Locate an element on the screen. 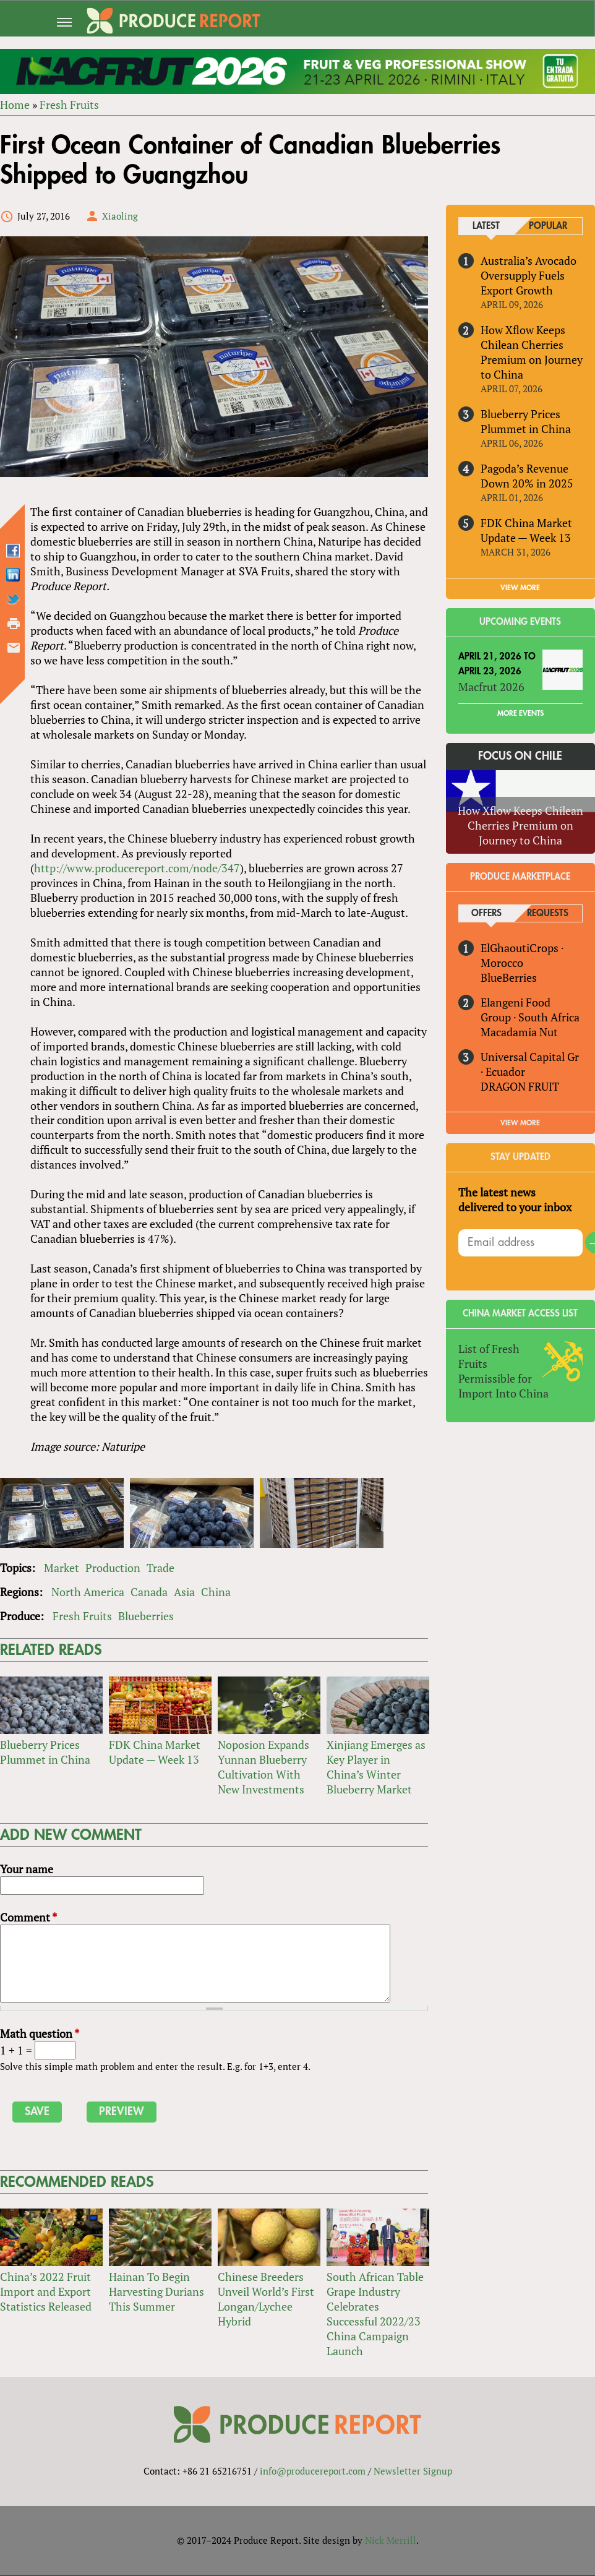  Offers is located at coordinates (486, 914).